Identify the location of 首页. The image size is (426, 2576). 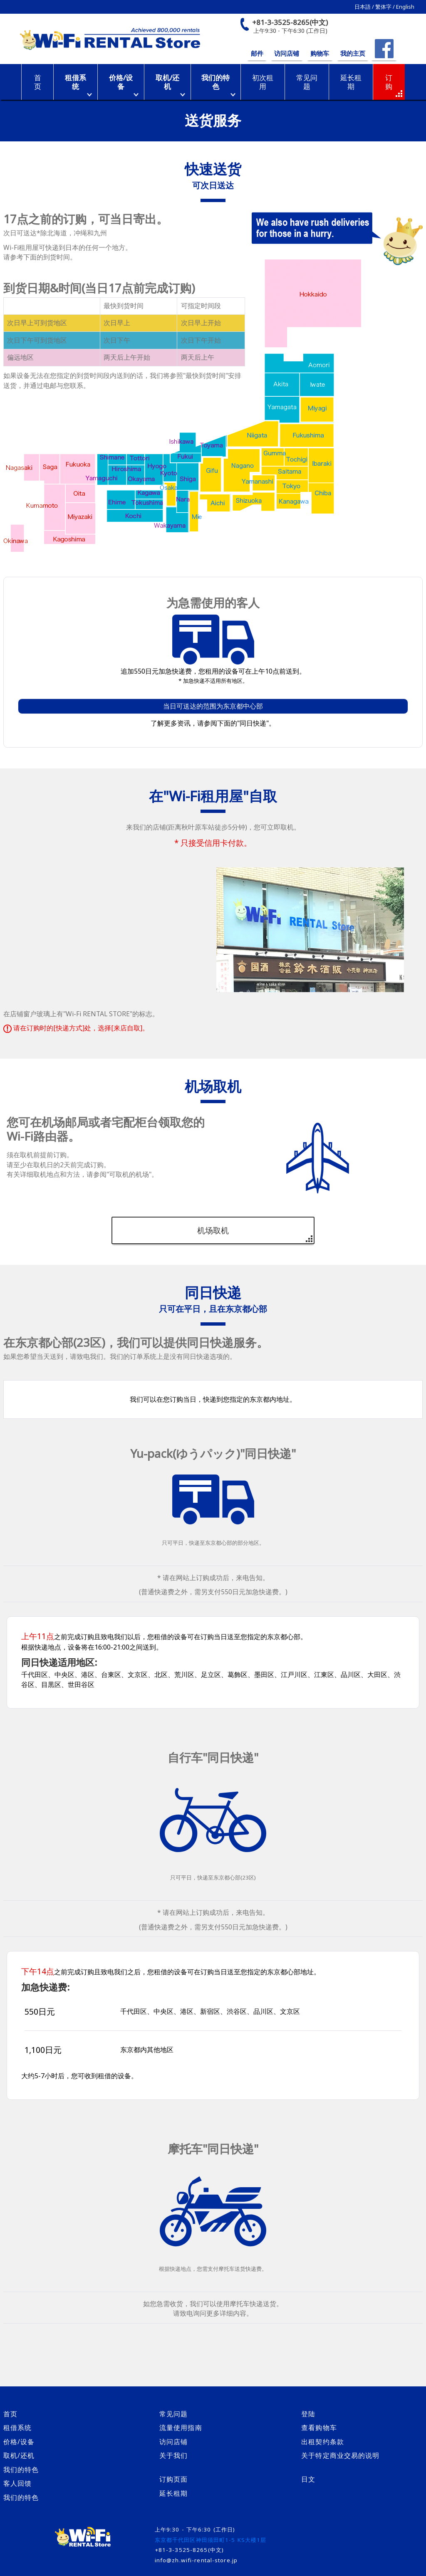
(10, 2413).